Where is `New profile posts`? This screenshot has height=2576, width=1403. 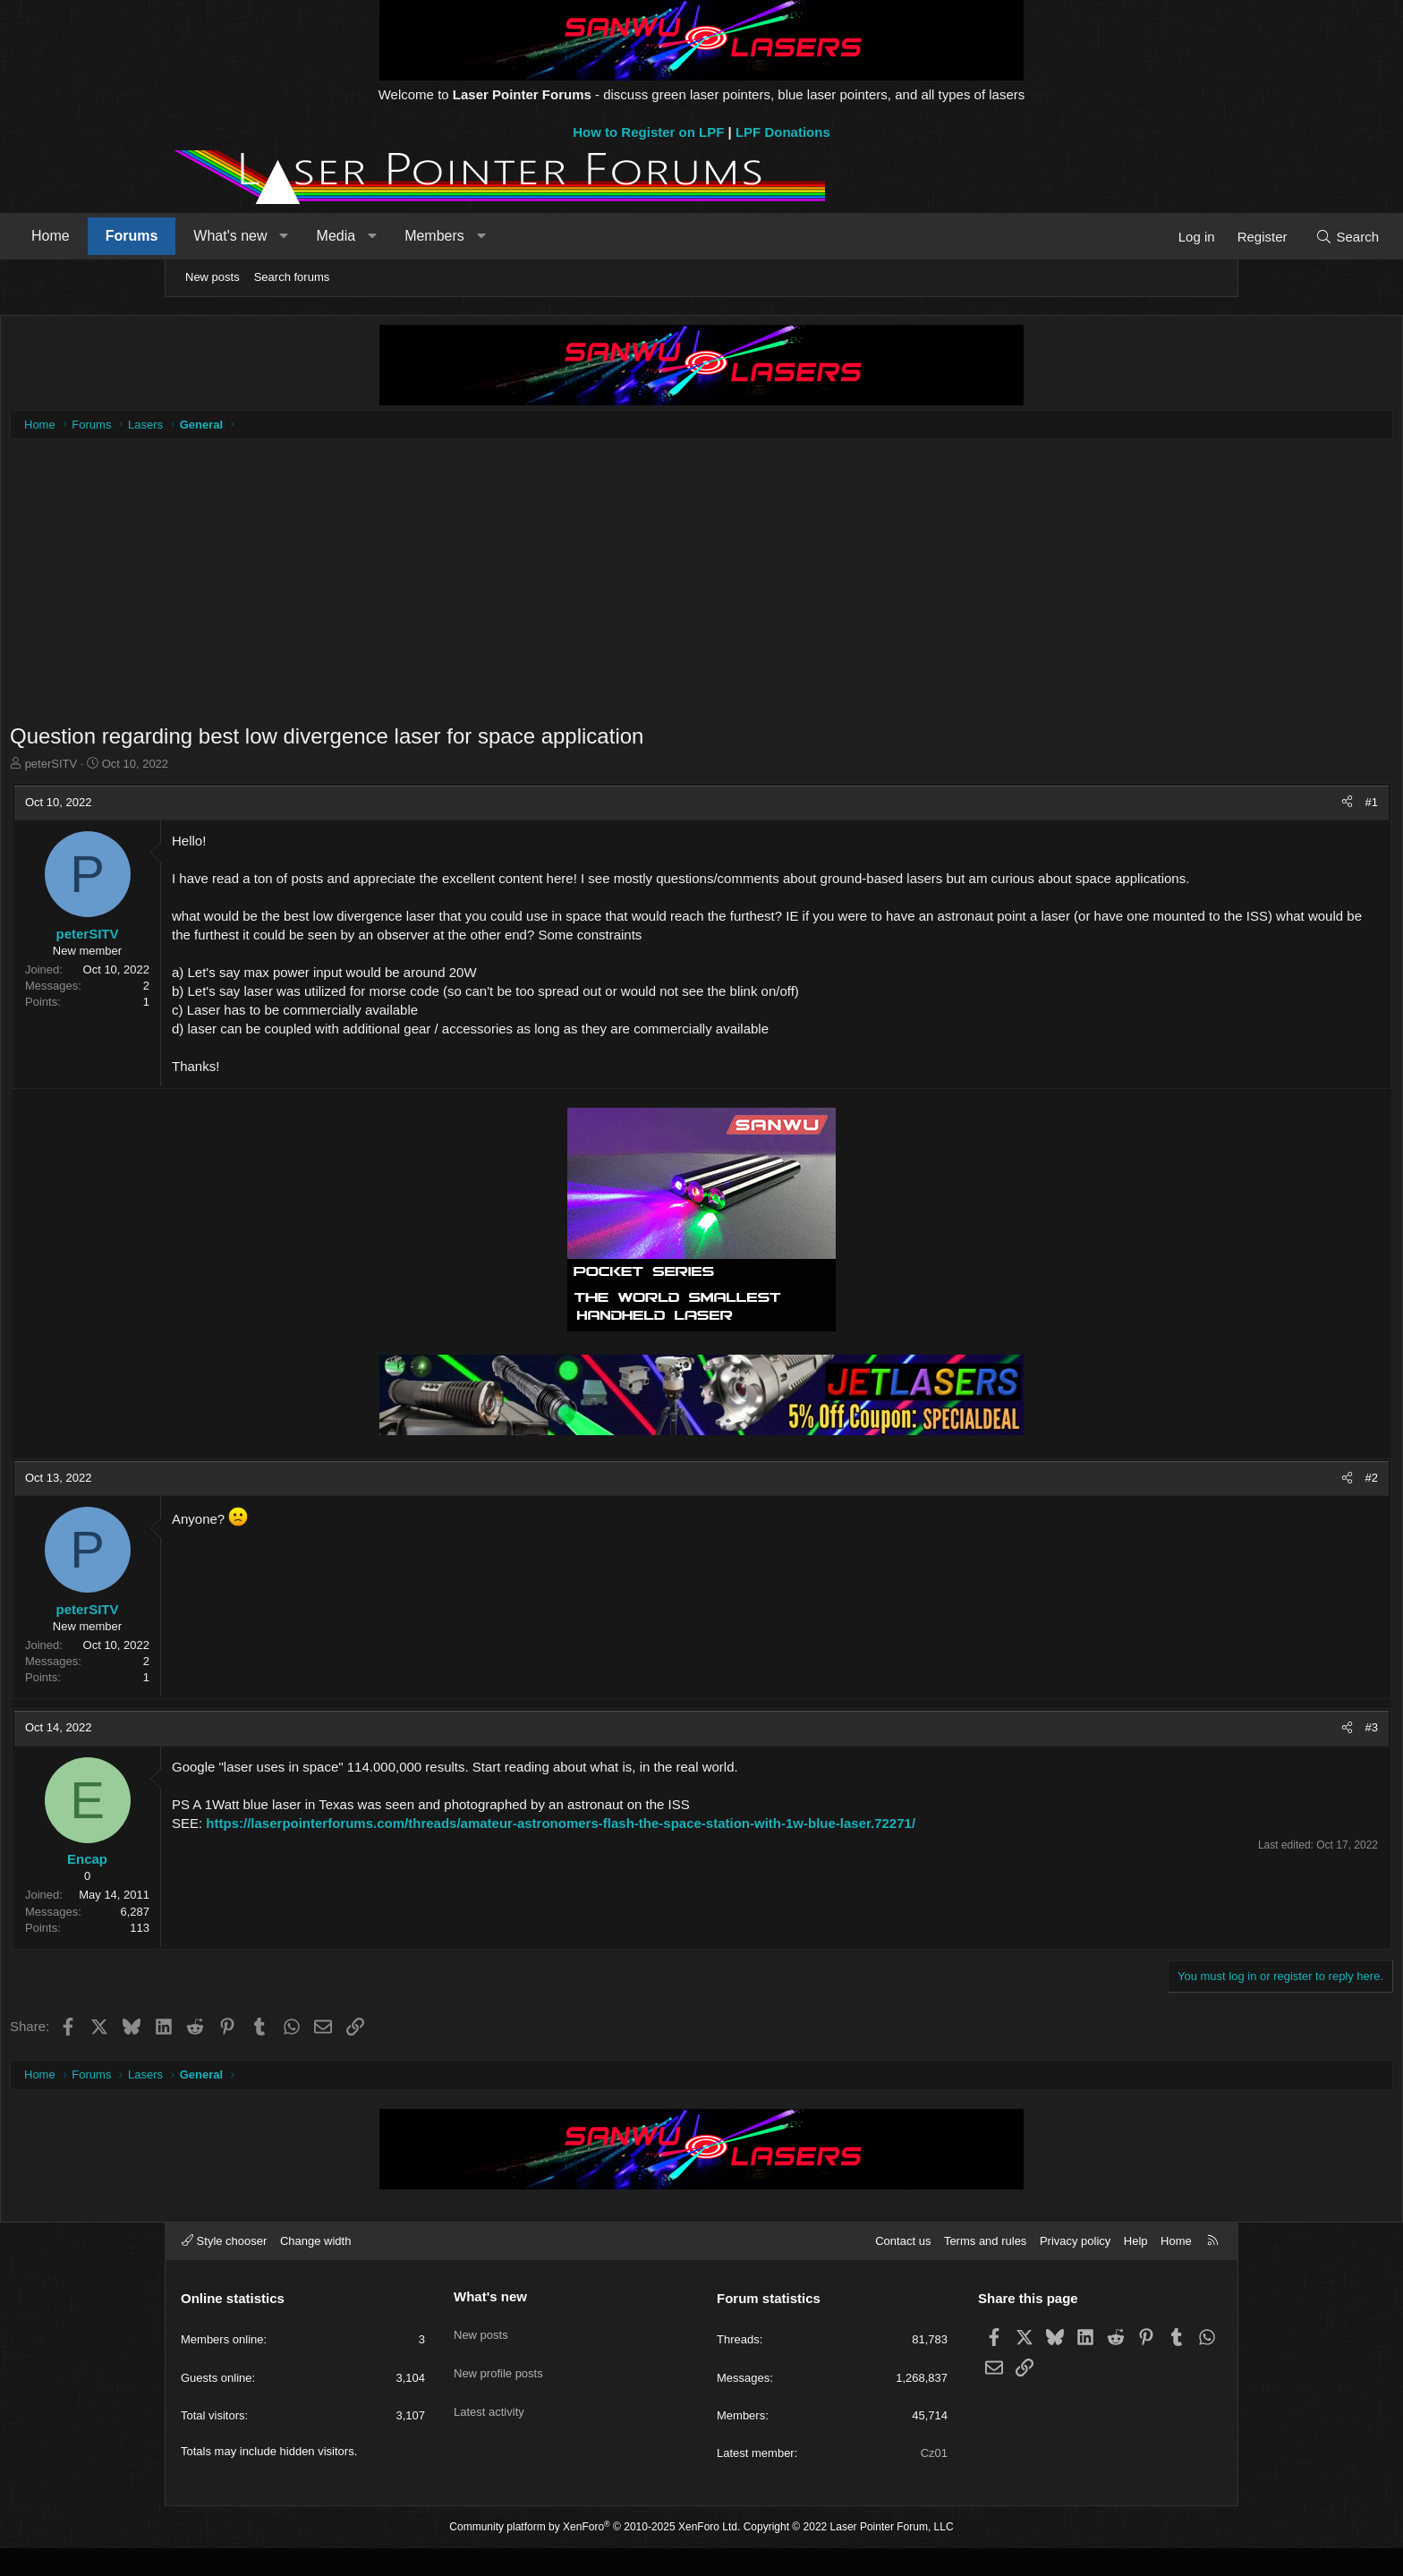 New profile posts is located at coordinates (498, 2387).